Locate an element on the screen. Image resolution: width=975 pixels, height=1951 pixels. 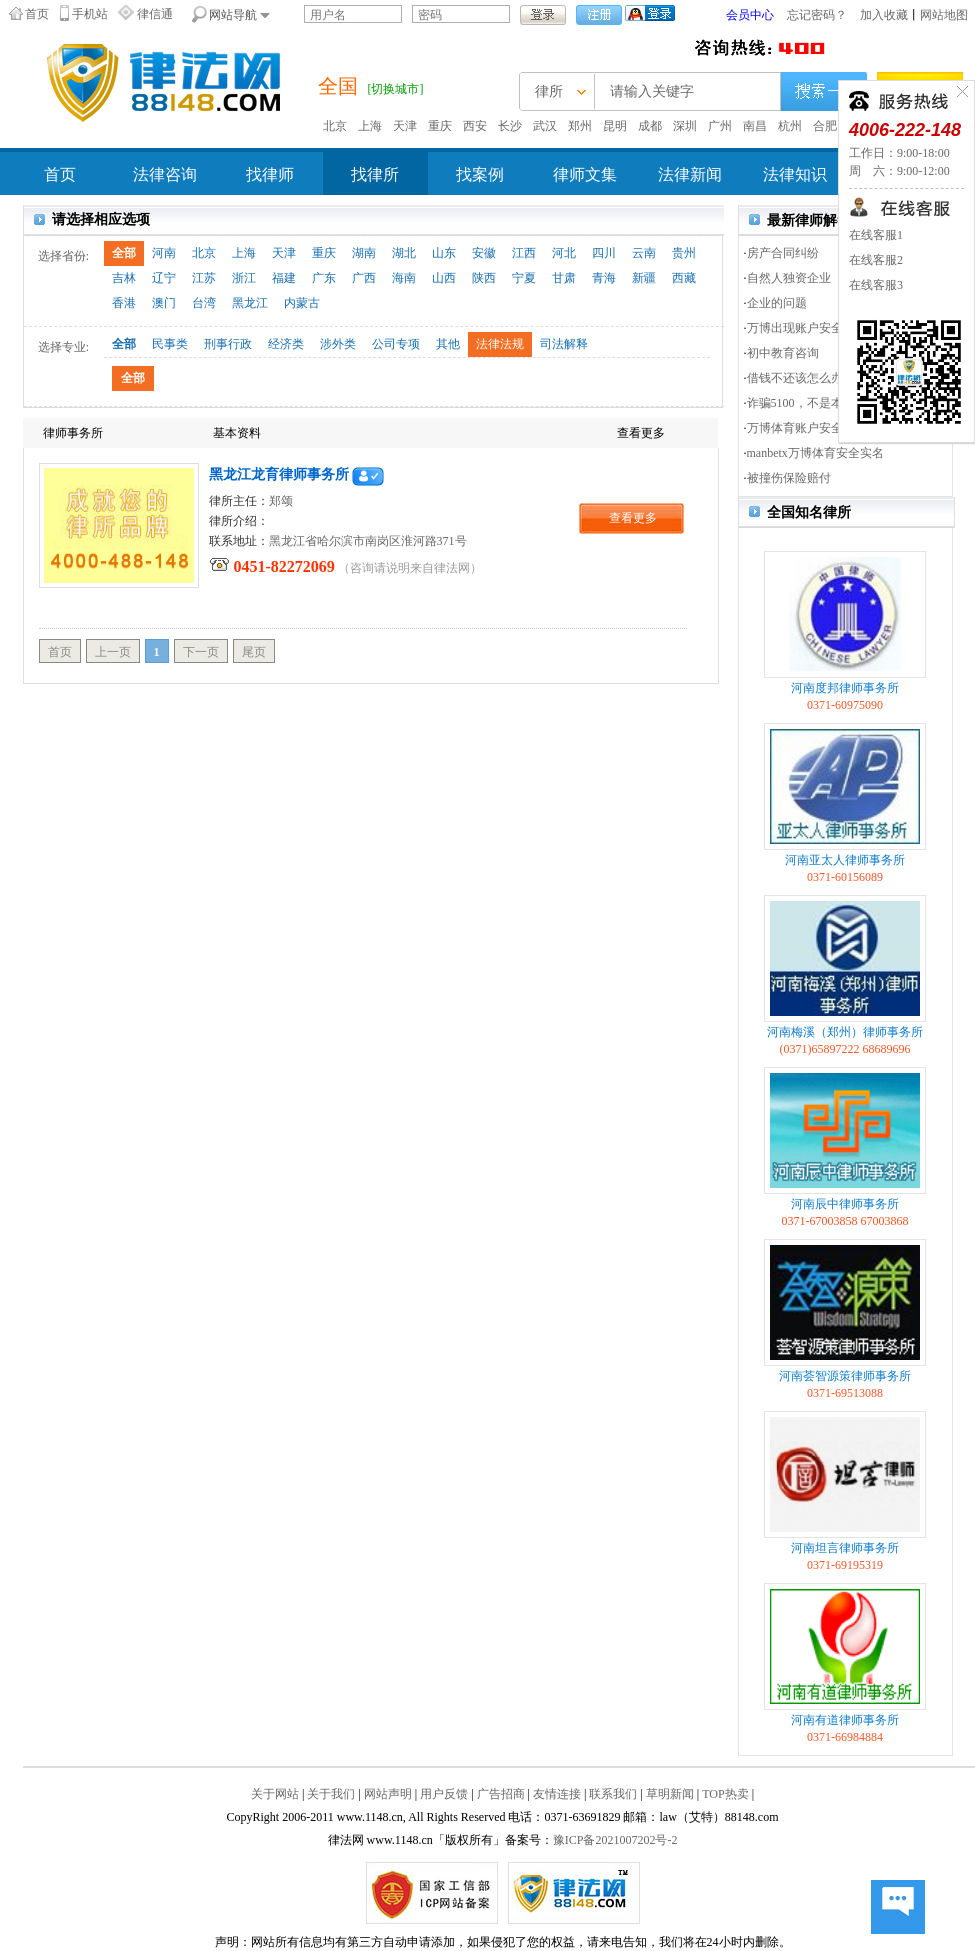
河北 is located at coordinates (564, 253).